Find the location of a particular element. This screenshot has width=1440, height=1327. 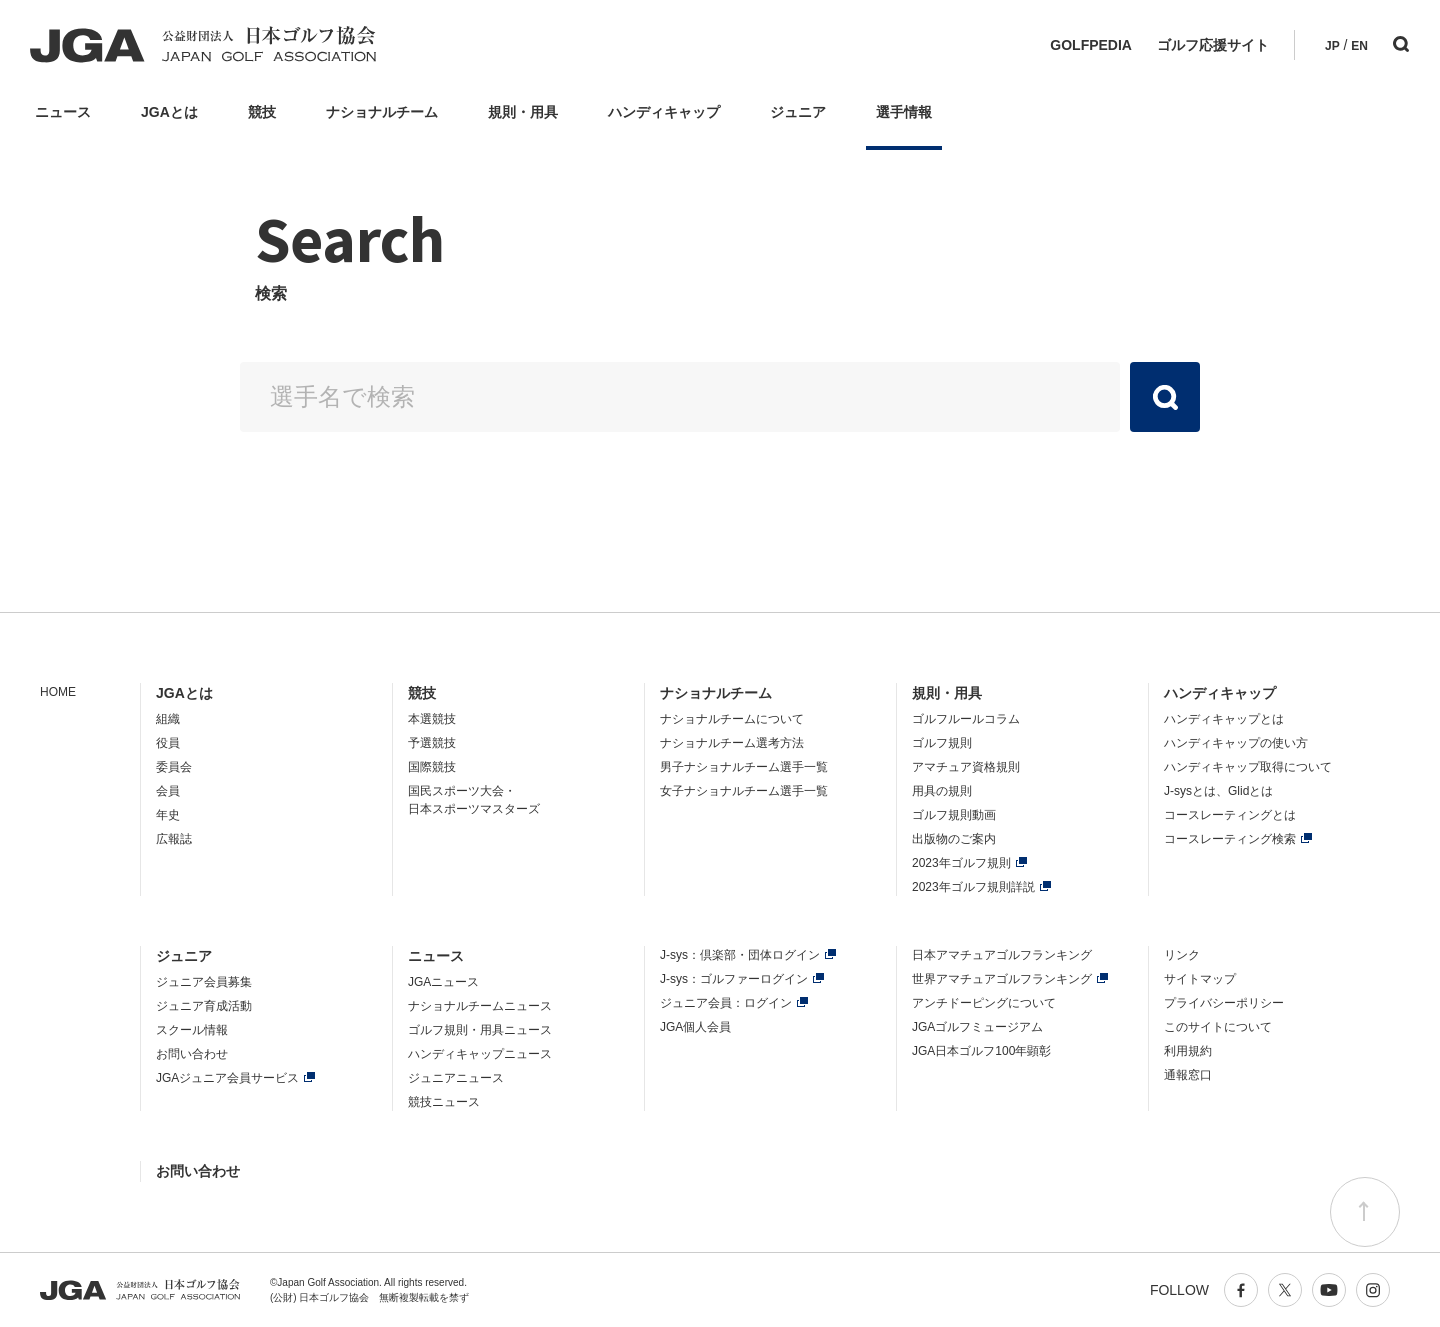

年史 is located at coordinates (168, 815).